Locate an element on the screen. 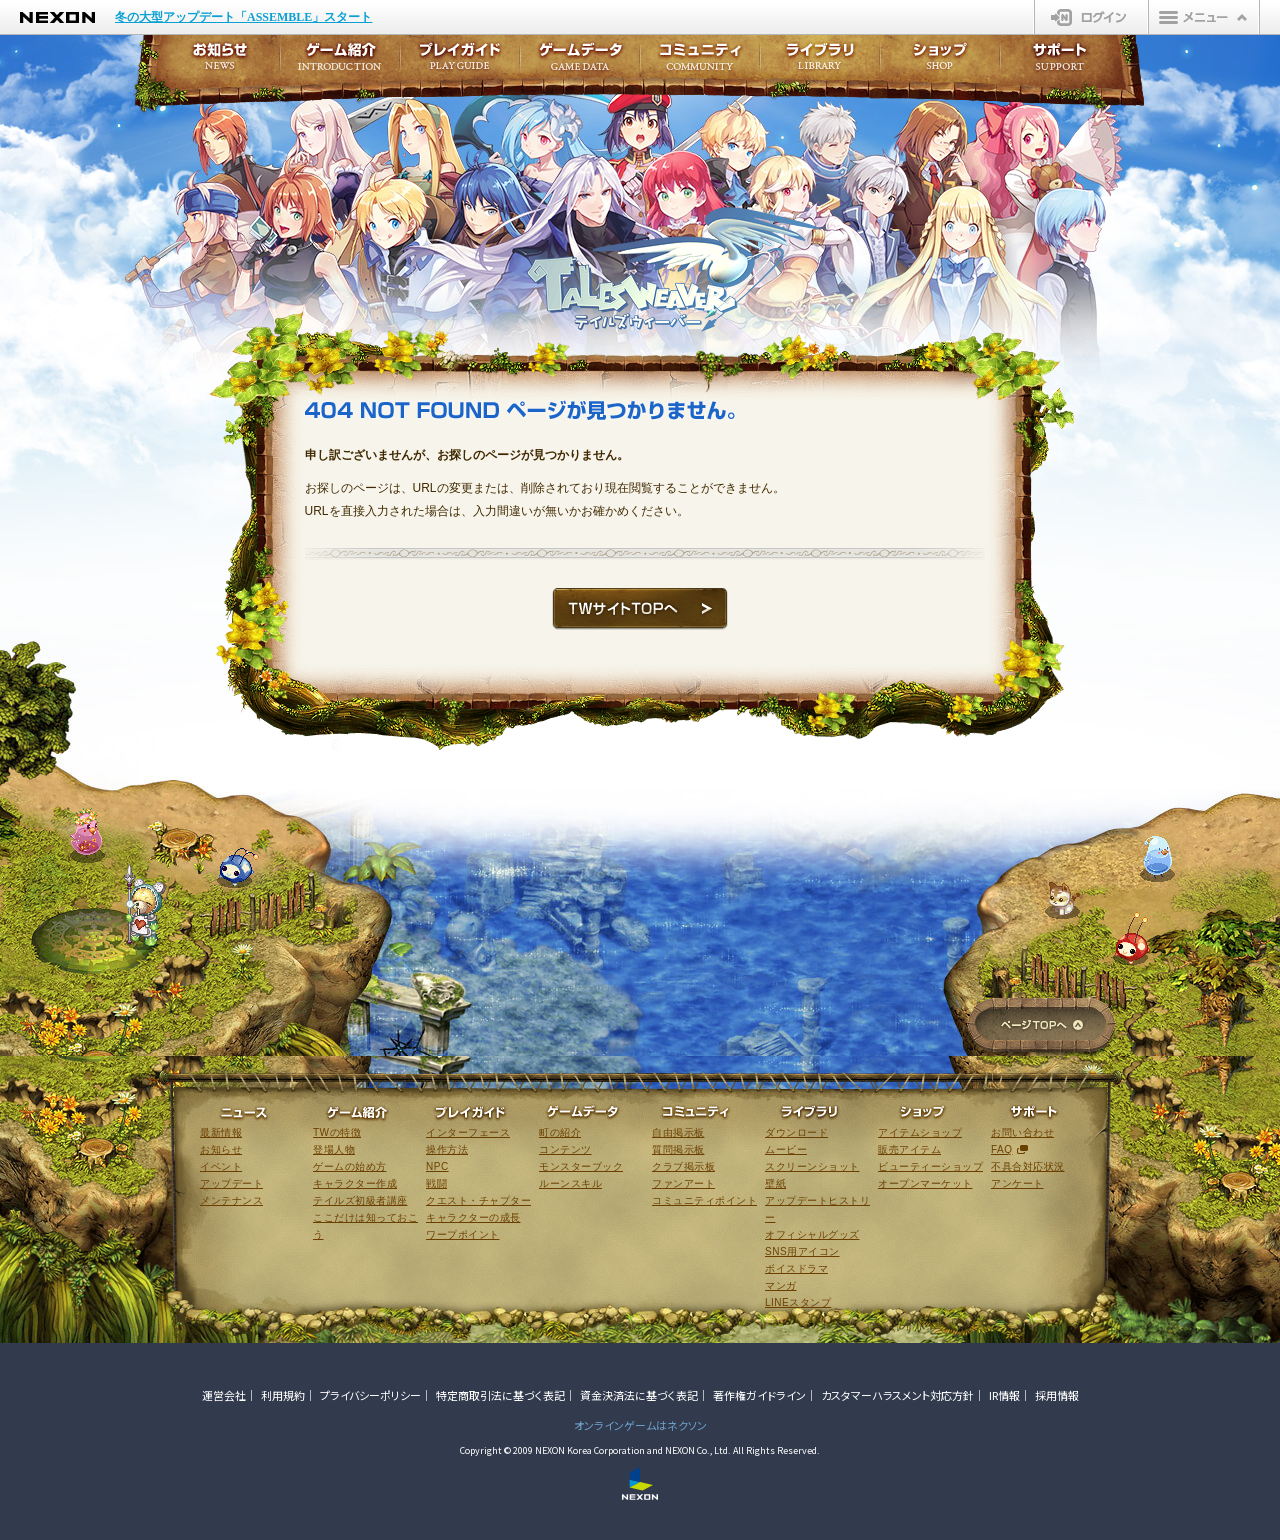 Image resolution: width=1280 pixels, height=1540 pixels. ライブラリ is located at coordinates (820, 62).